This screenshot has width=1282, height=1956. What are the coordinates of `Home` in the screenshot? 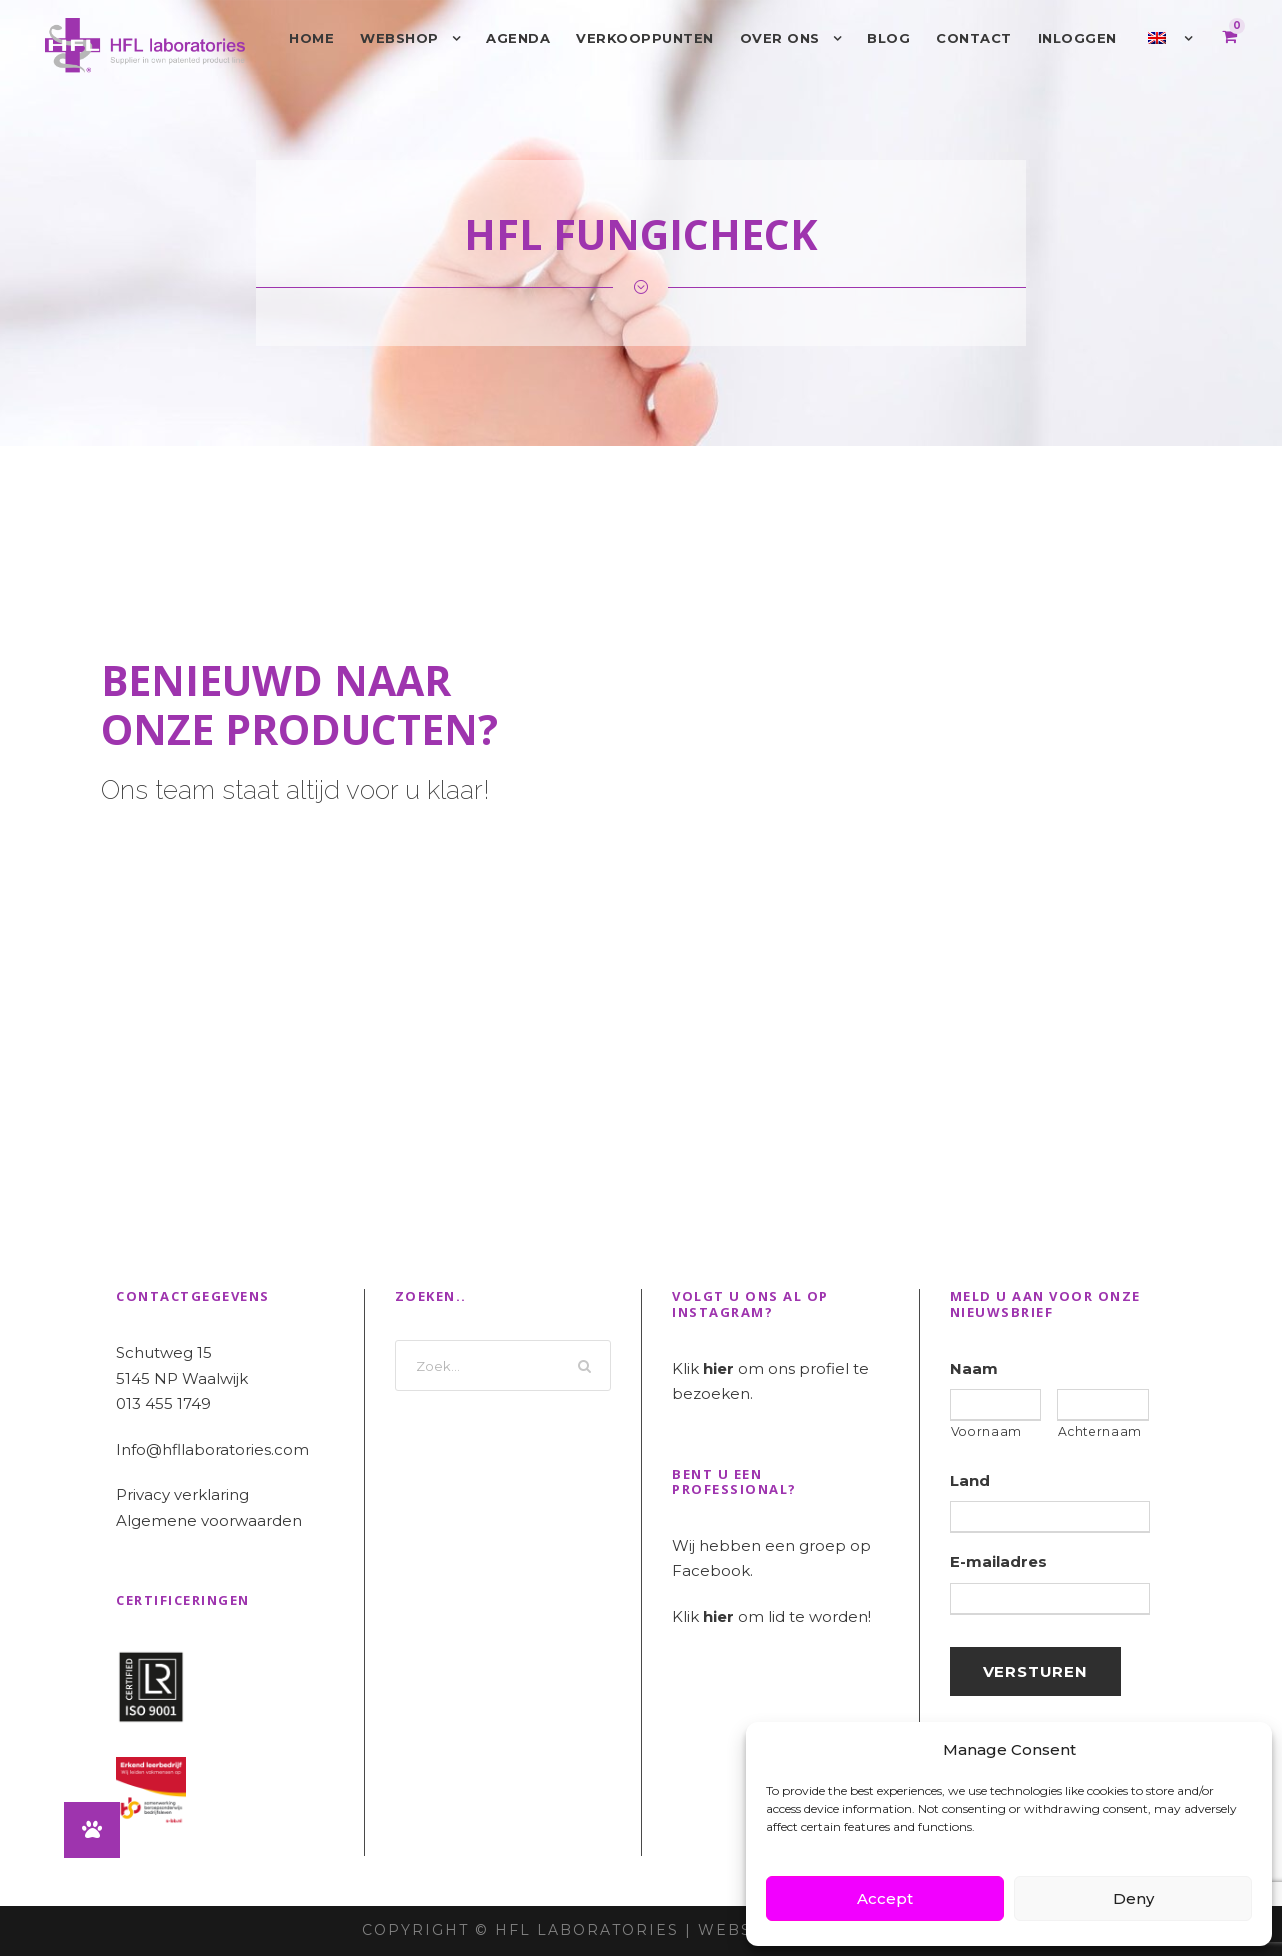 It's located at (311, 38).